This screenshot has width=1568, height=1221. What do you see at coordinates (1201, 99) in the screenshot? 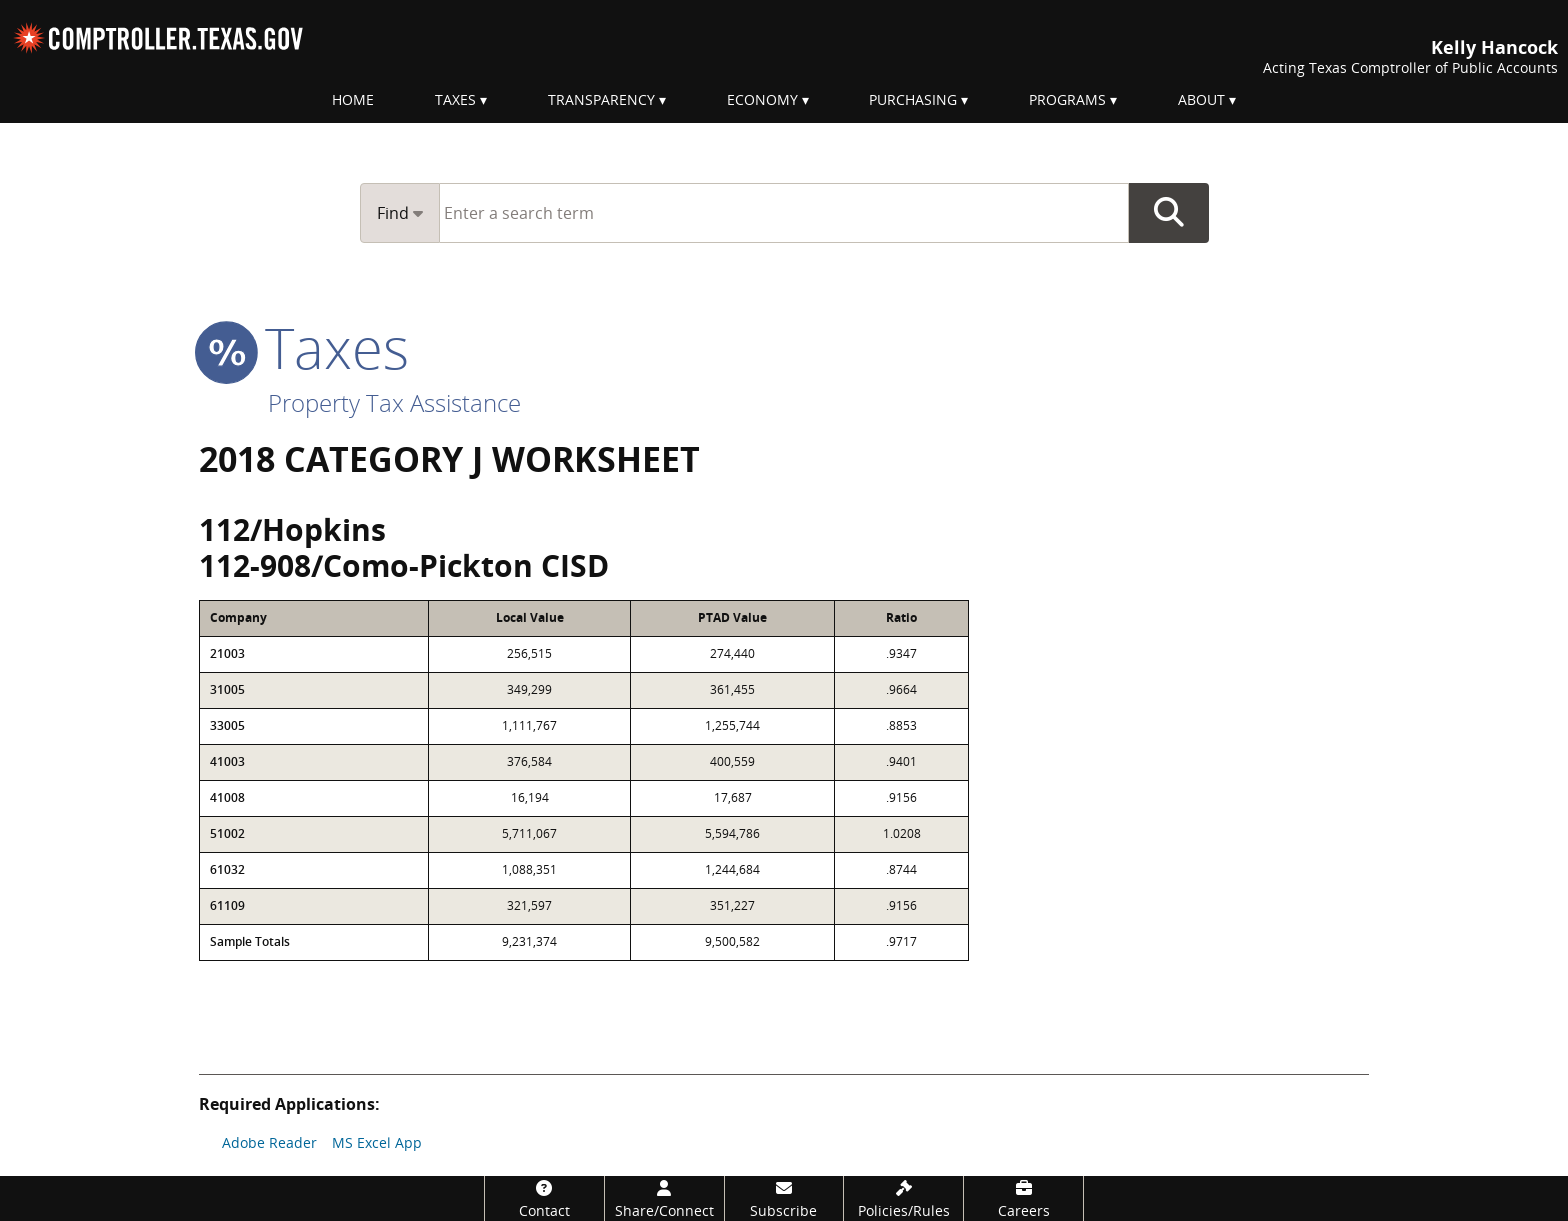
I see `About [menuitem]` at bounding box center [1201, 99].